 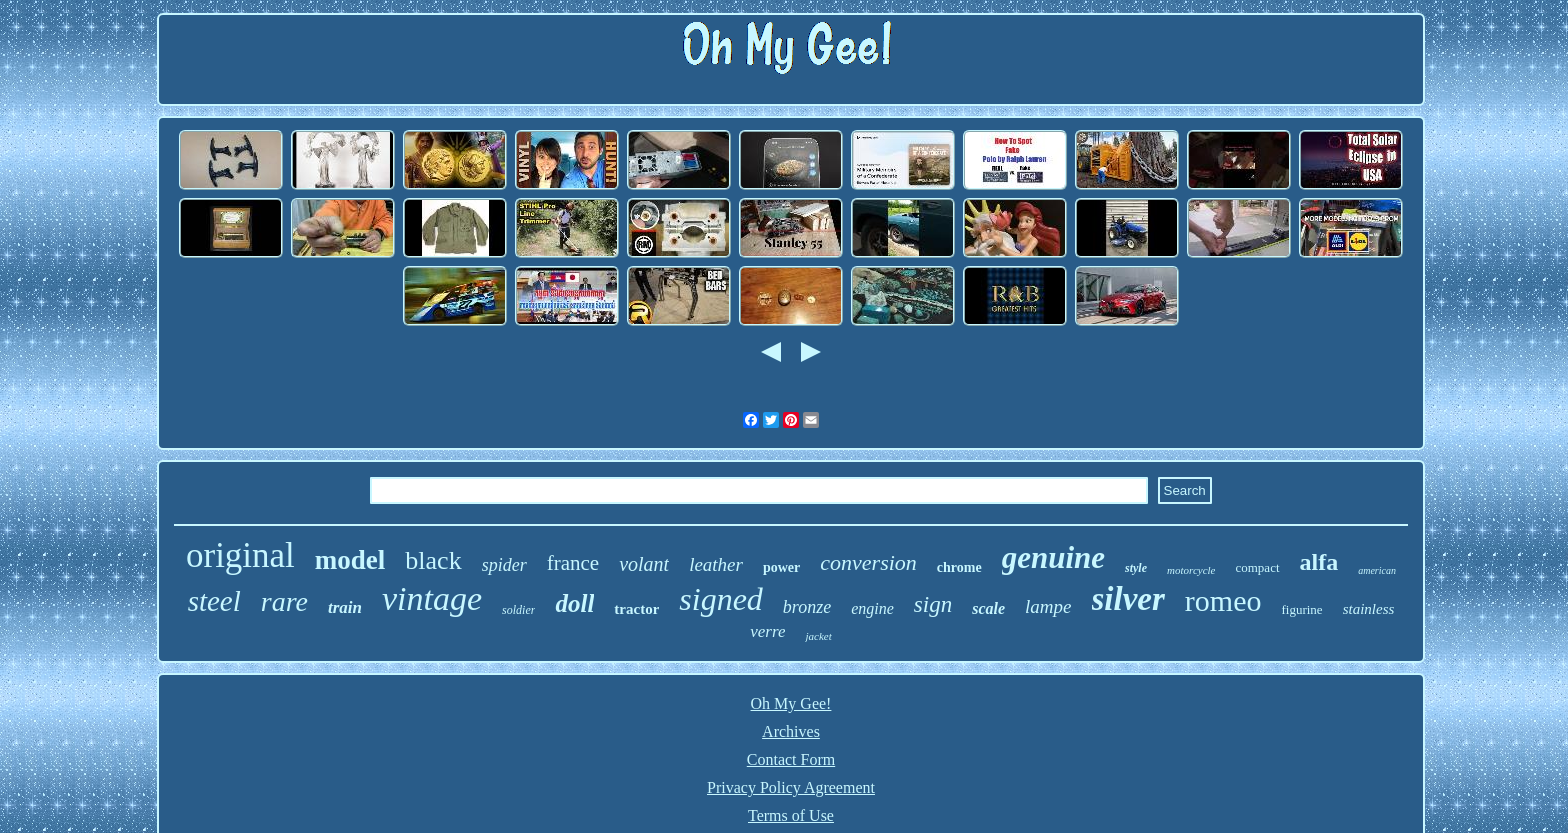 What do you see at coordinates (1257, 567) in the screenshot?
I see `compact` at bounding box center [1257, 567].